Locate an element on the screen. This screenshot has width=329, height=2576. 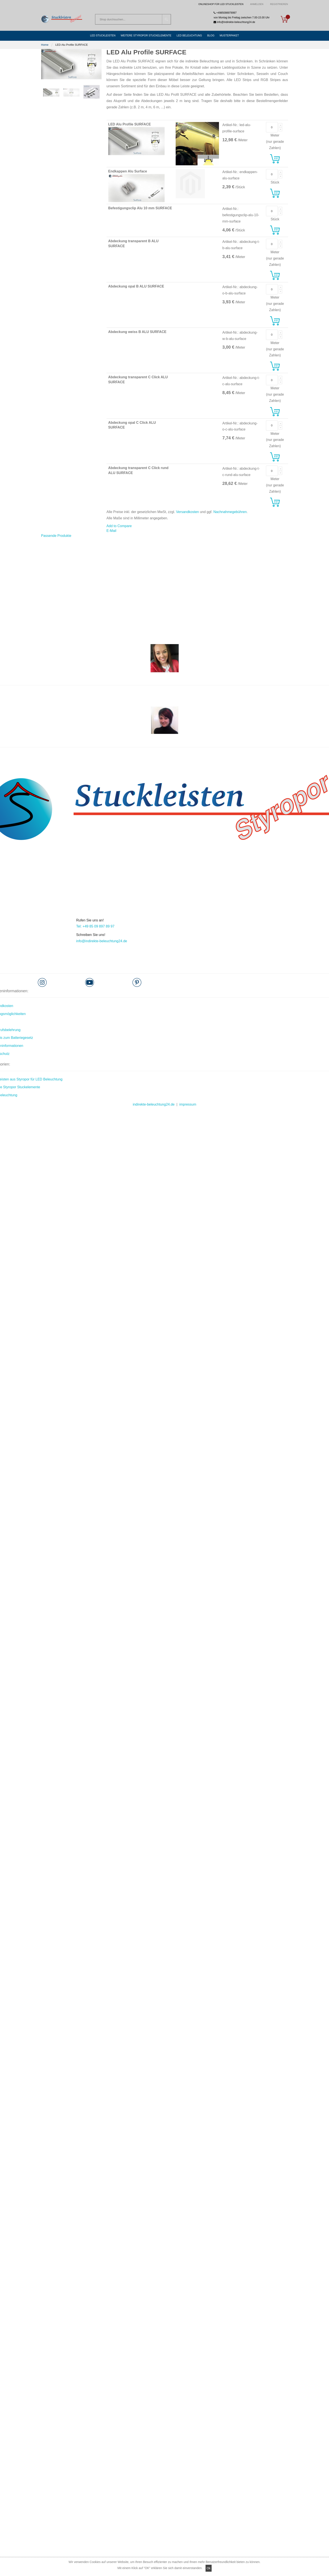
indirekte-beleuchtung24.de is located at coordinates (154, 1104).